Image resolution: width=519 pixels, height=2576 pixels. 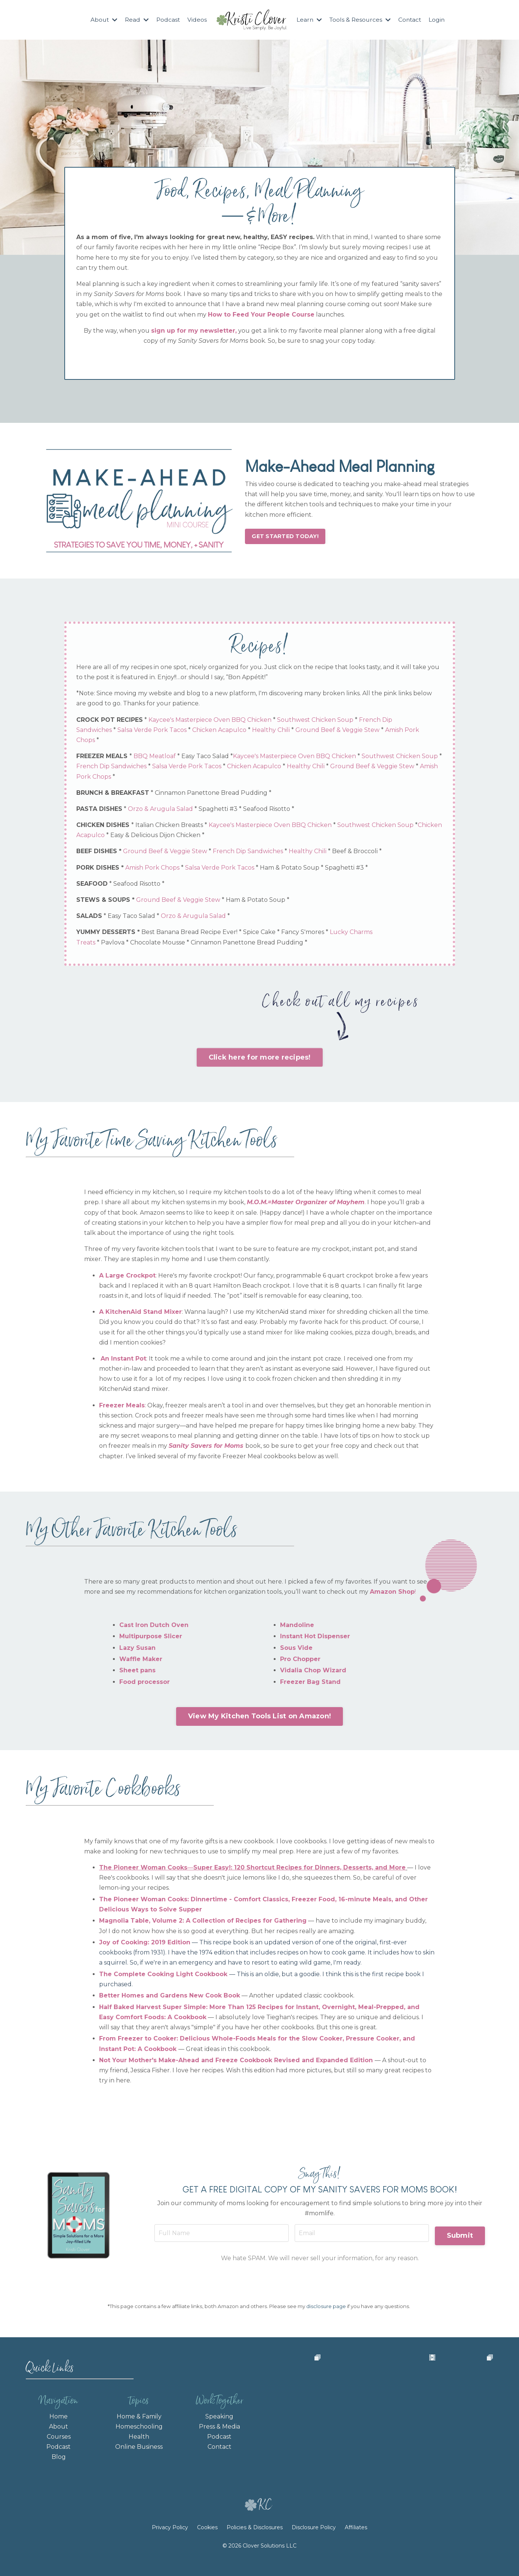 What do you see at coordinates (360, 20) in the screenshot?
I see `Tools & Resources` at bounding box center [360, 20].